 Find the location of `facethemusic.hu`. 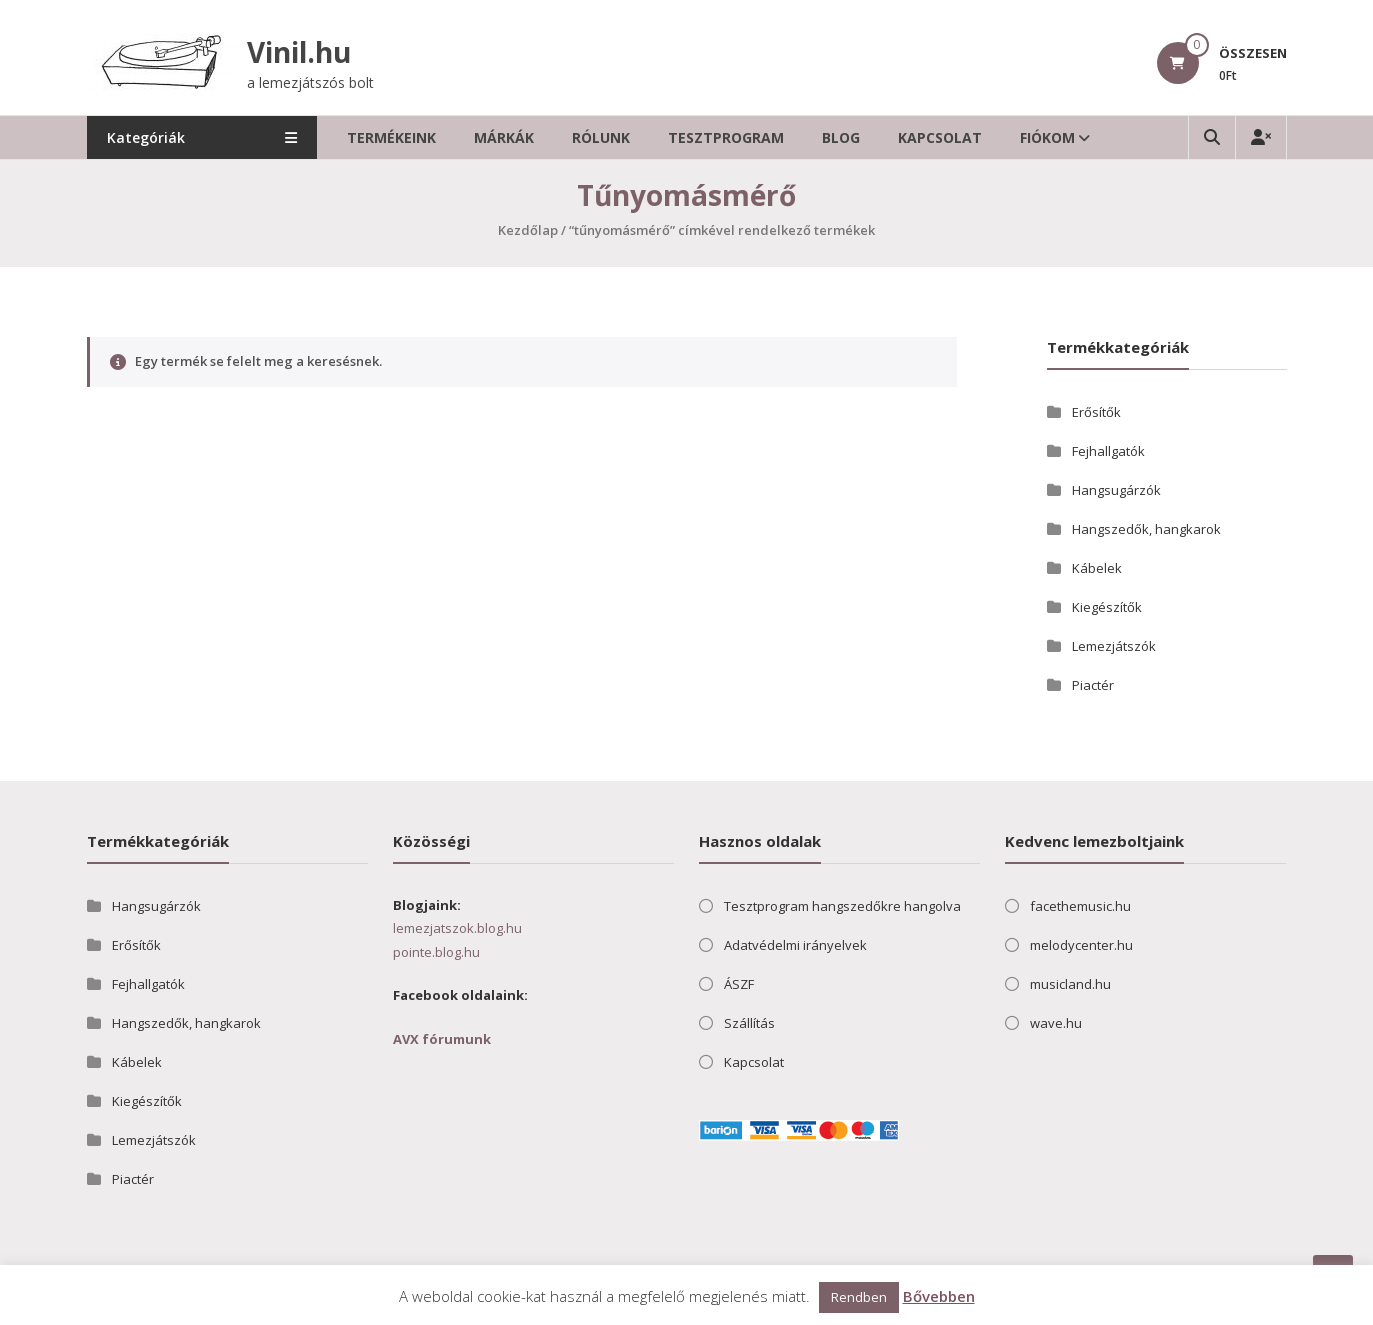

facethemusic.hu is located at coordinates (1080, 906).